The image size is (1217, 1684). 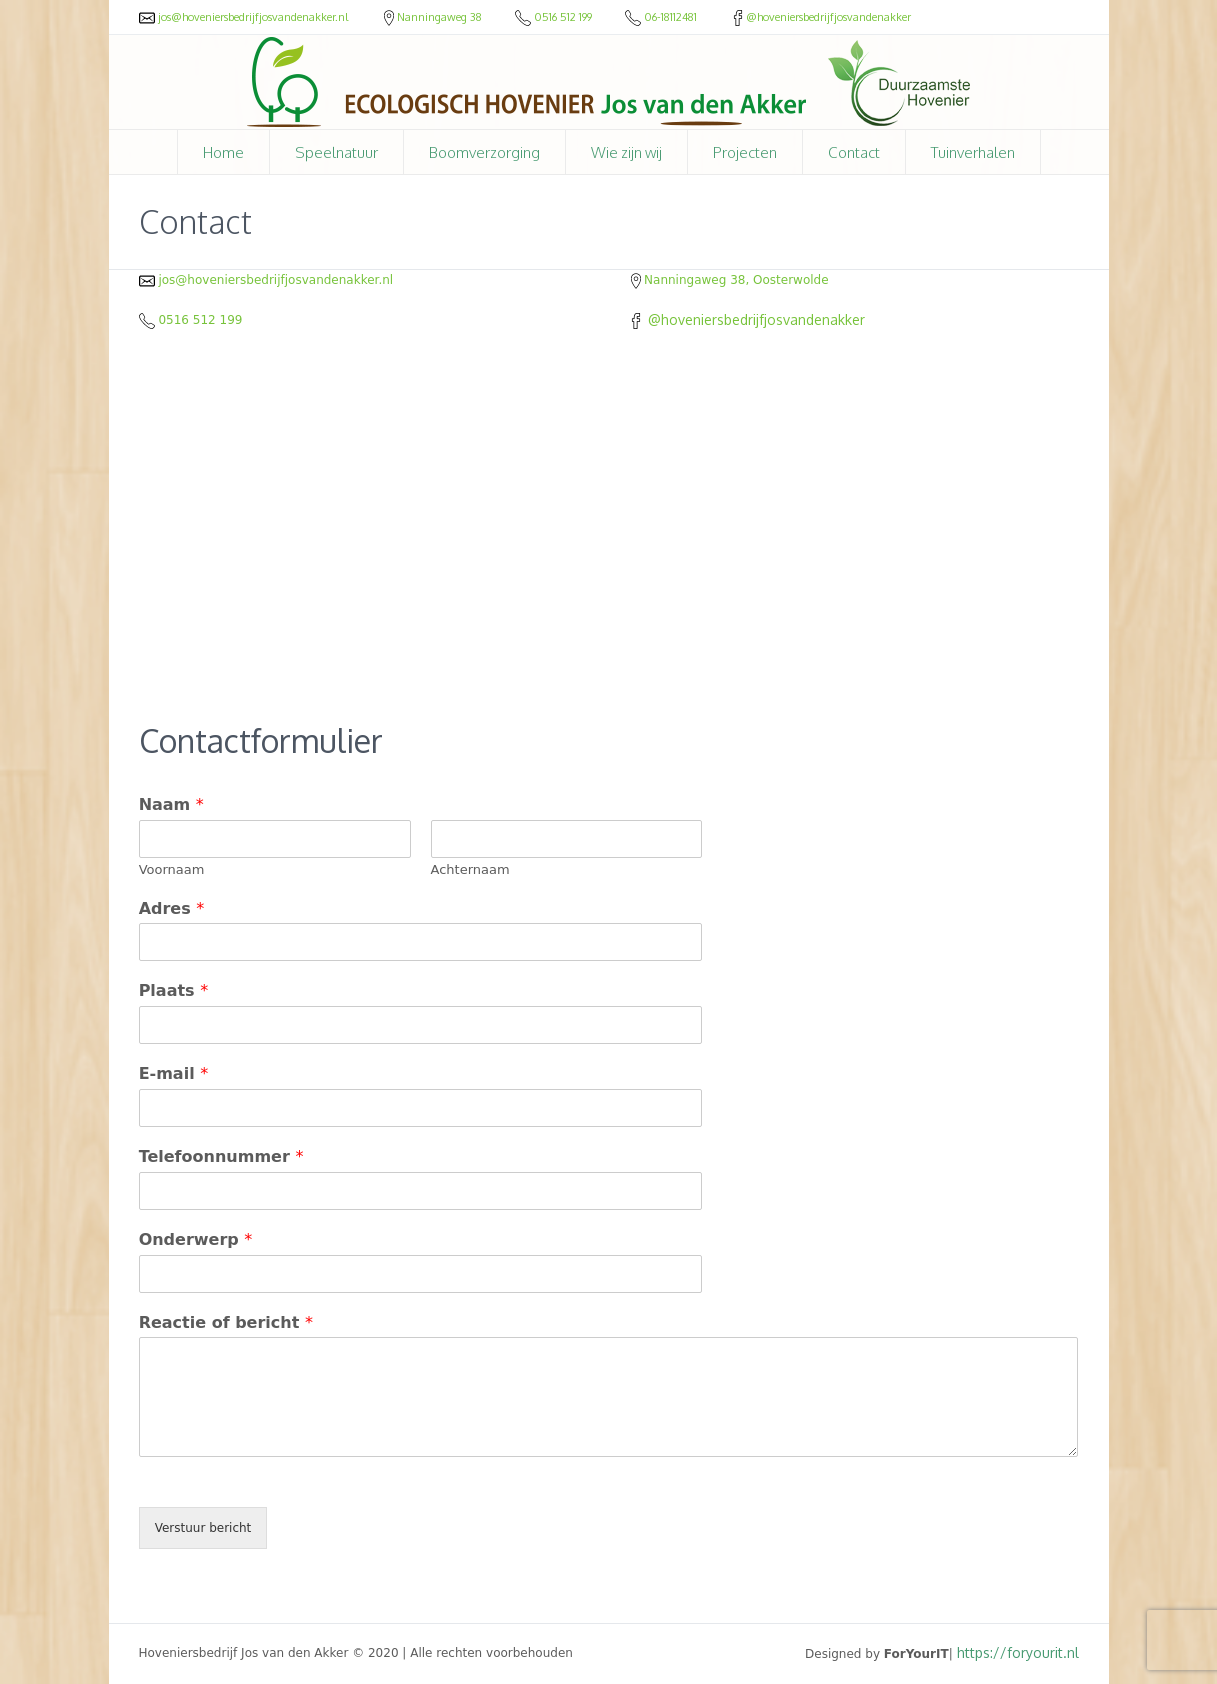 What do you see at coordinates (174, 990) in the screenshot?
I see `Plaats` at bounding box center [174, 990].